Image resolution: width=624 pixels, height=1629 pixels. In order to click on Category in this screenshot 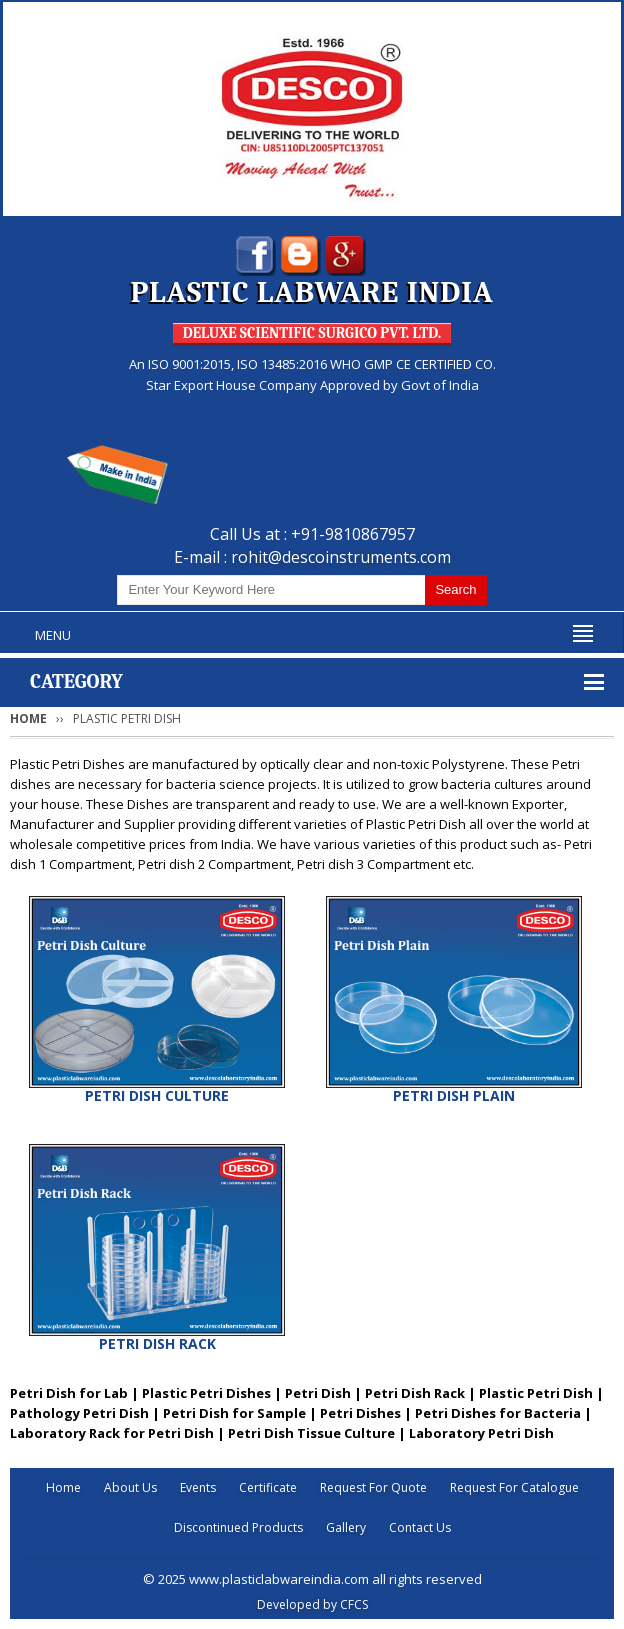, I will do `click(76, 681)`.